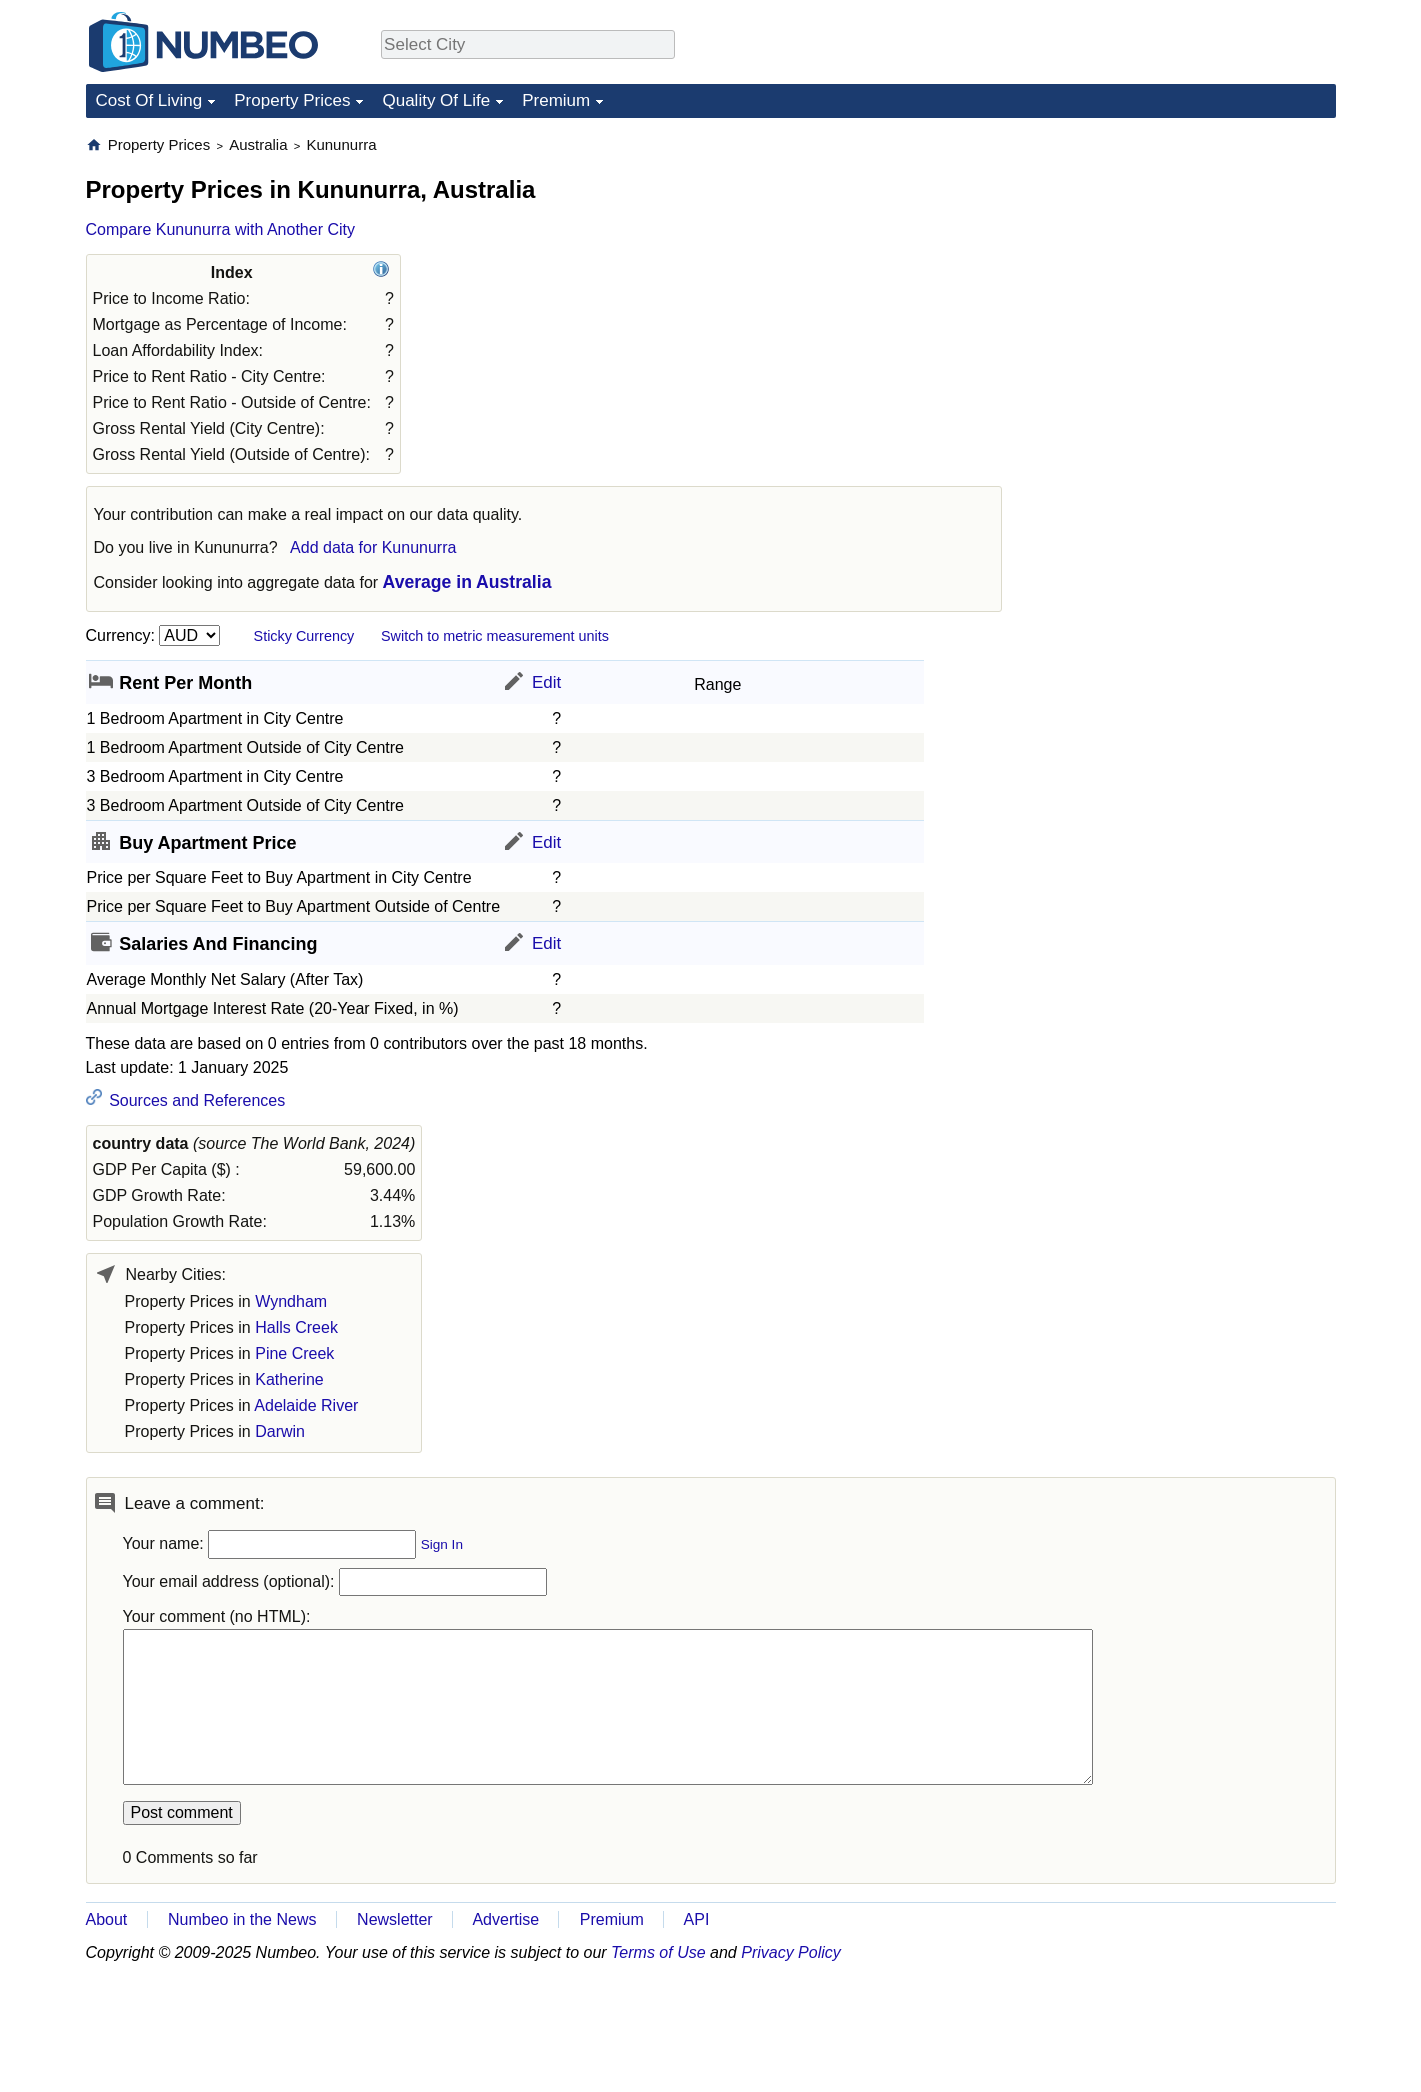 Image resolution: width=1421 pixels, height=2092 pixels. Describe the element at coordinates (1186, 260) in the screenshot. I see `[Advertisement]` at that location.